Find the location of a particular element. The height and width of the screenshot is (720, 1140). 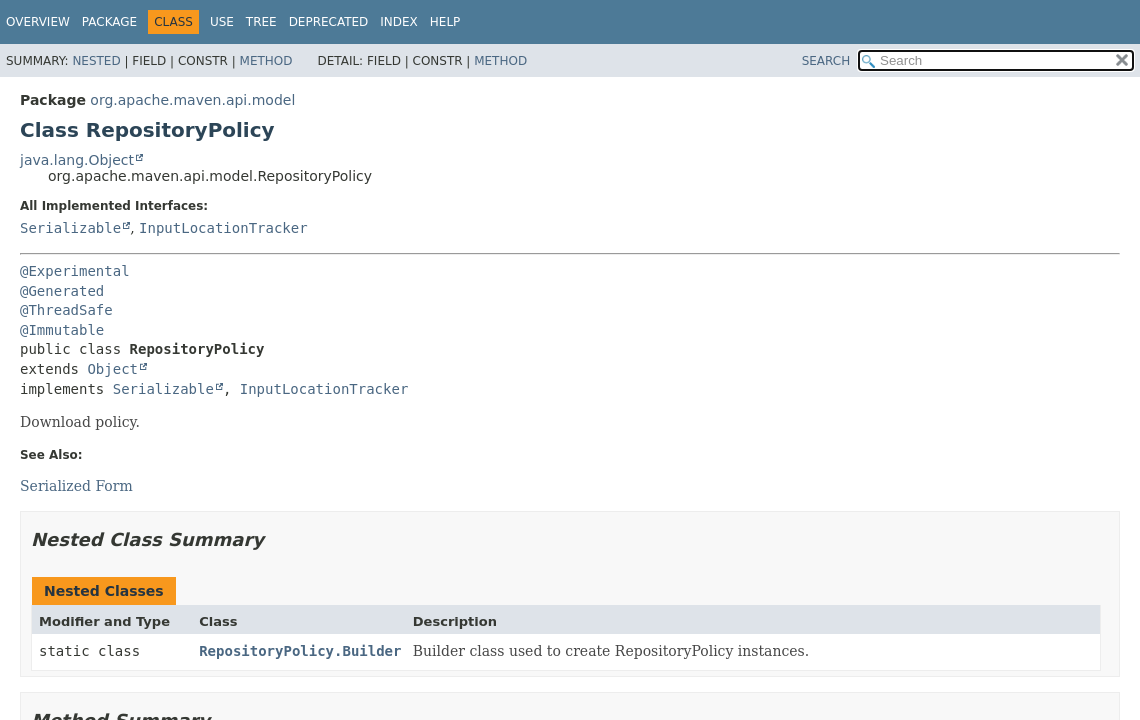

Package is located at coordinates (109, 22).